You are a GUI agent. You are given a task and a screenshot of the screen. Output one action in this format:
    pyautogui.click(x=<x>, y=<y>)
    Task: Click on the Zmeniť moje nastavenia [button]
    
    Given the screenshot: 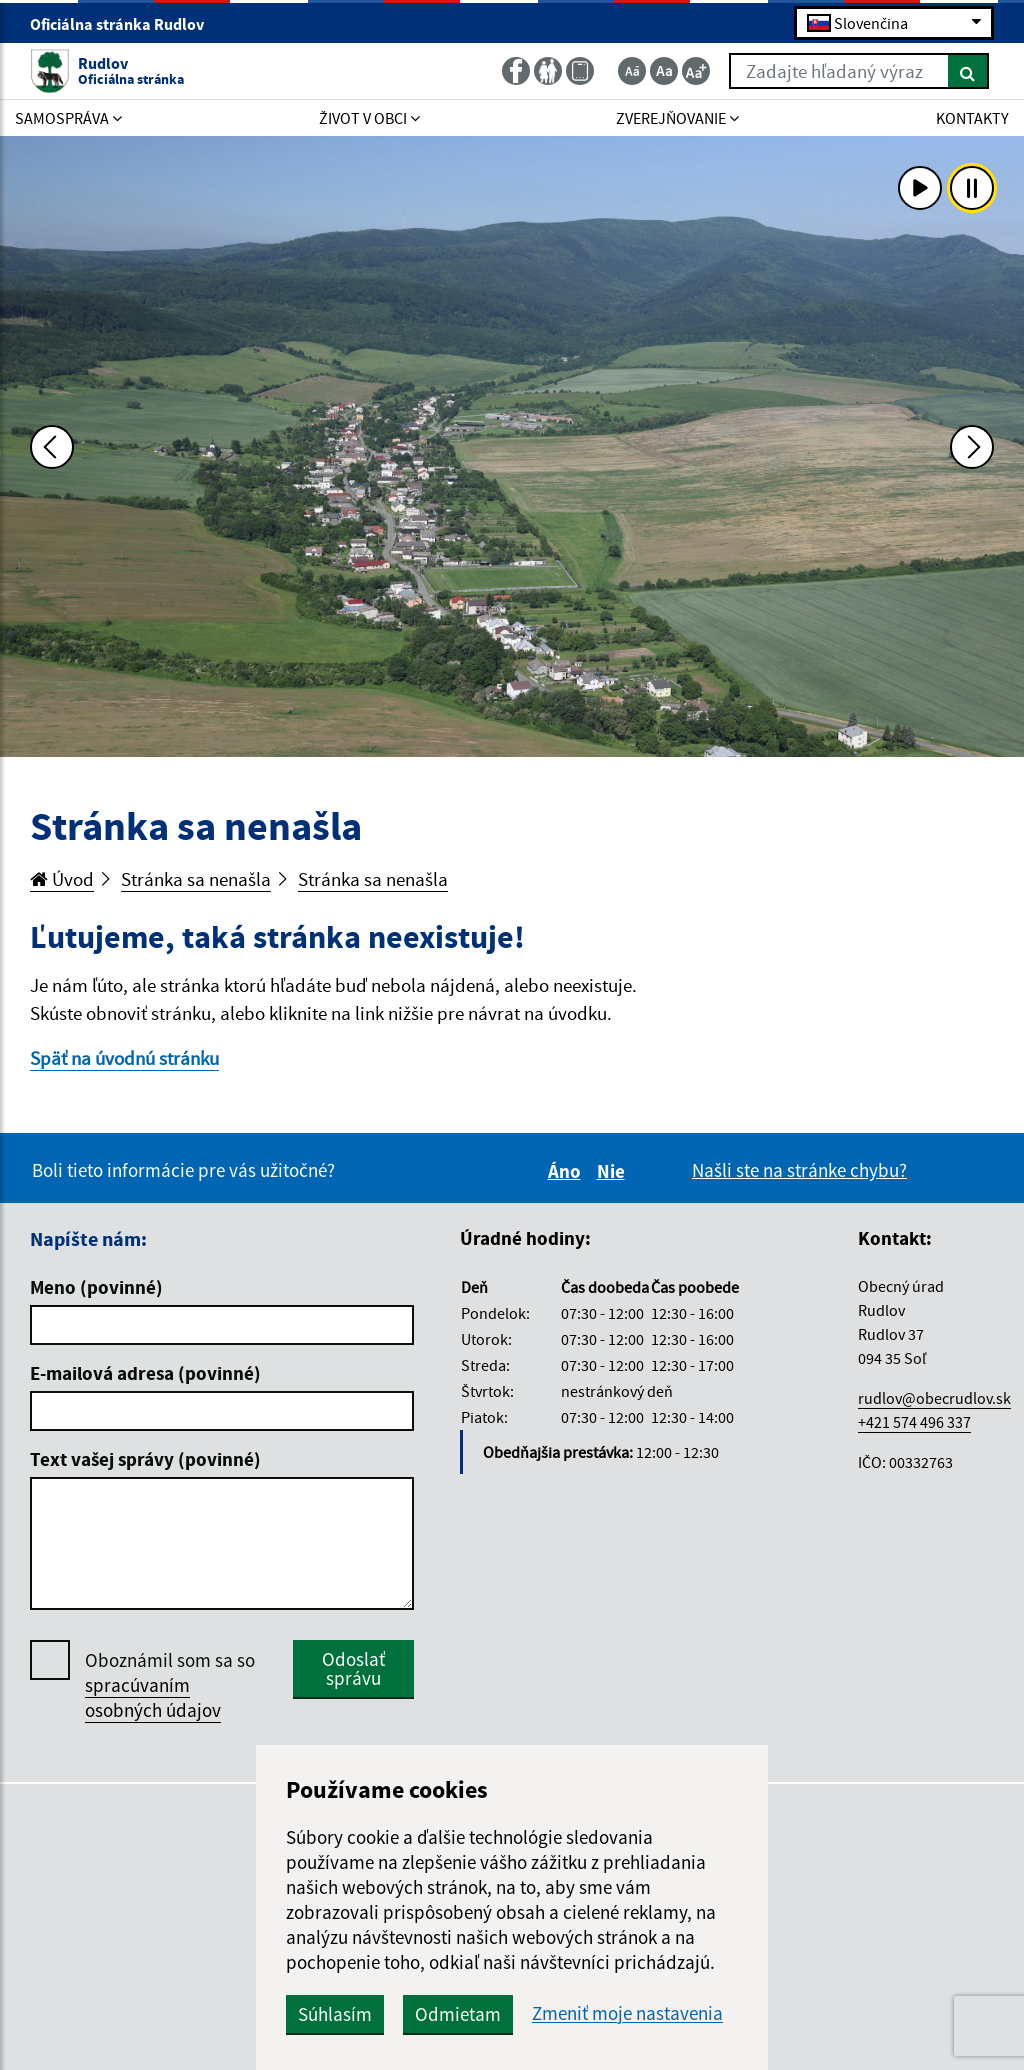 What is the action you would take?
    pyautogui.click(x=627, y=2013)
    